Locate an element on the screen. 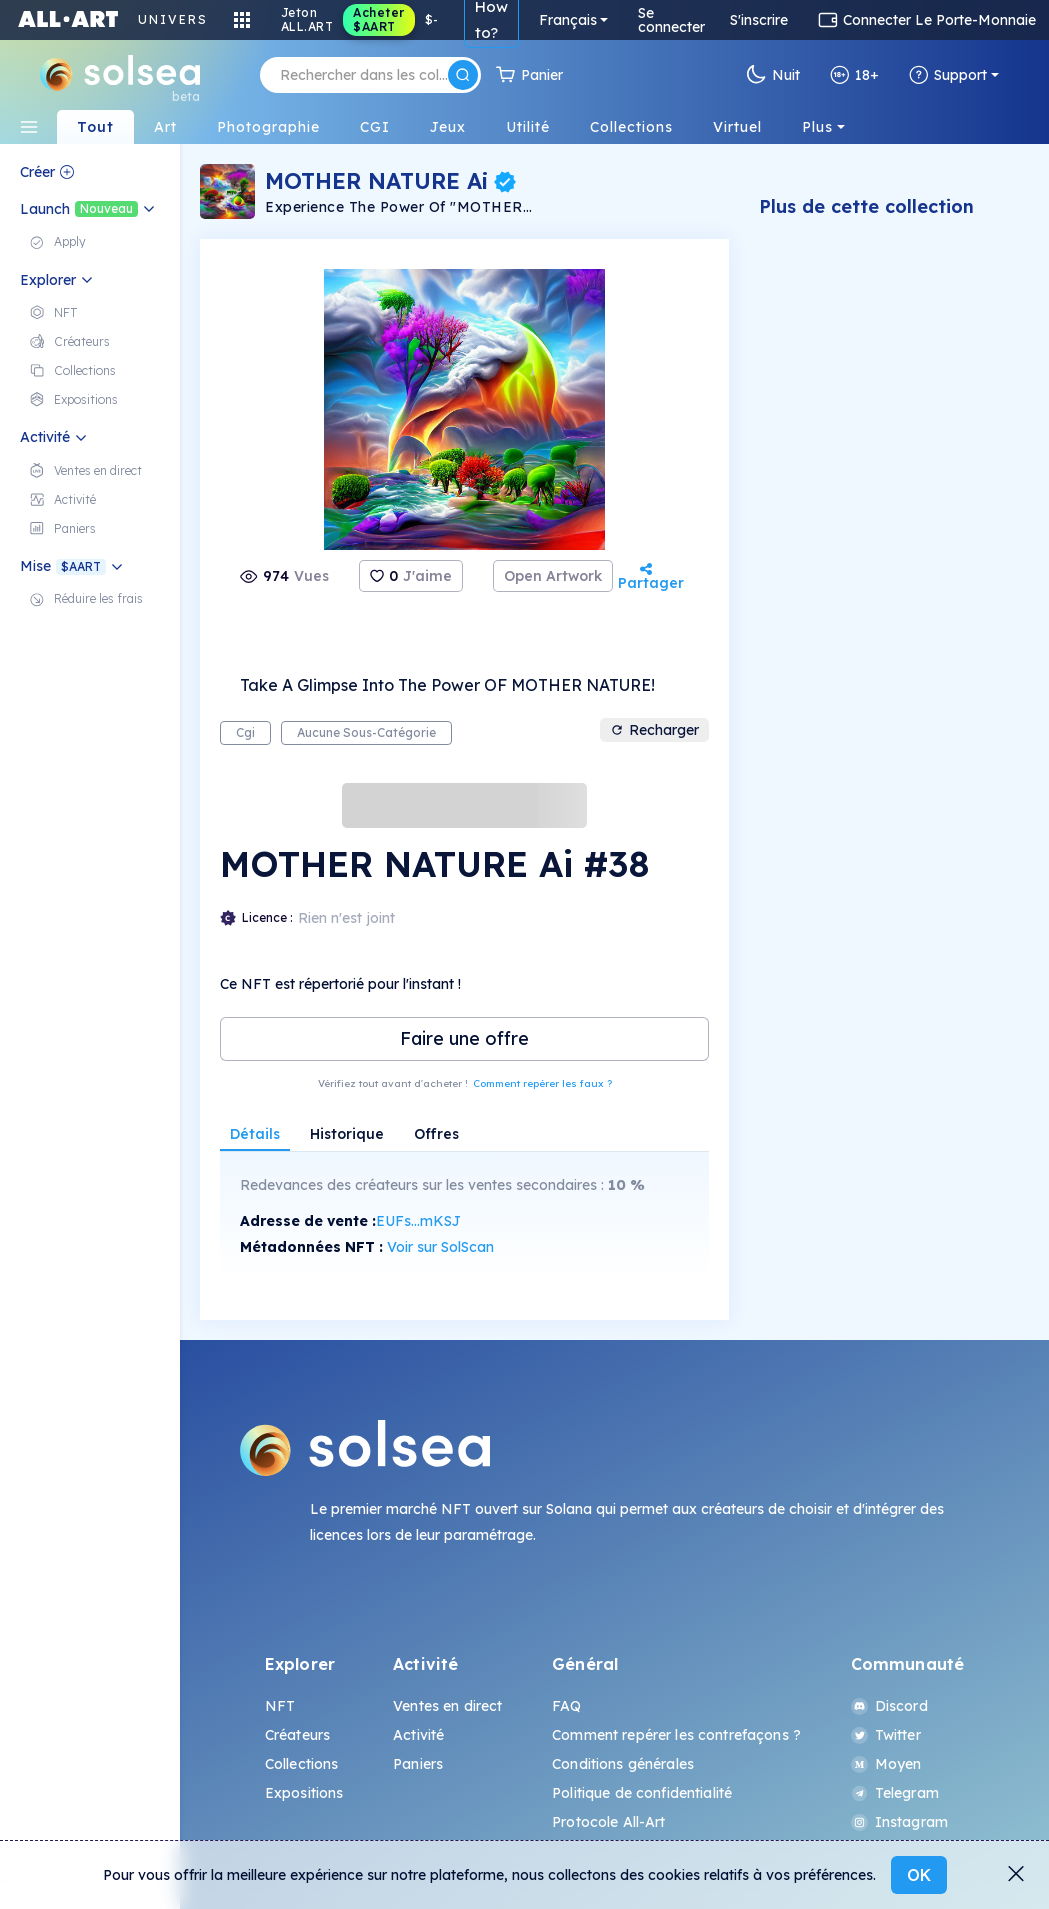  Support is located at coordinates (948, 75).